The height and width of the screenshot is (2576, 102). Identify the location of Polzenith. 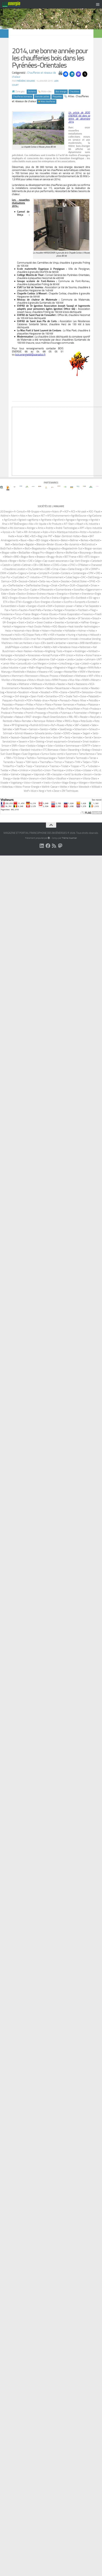
(41, 708).